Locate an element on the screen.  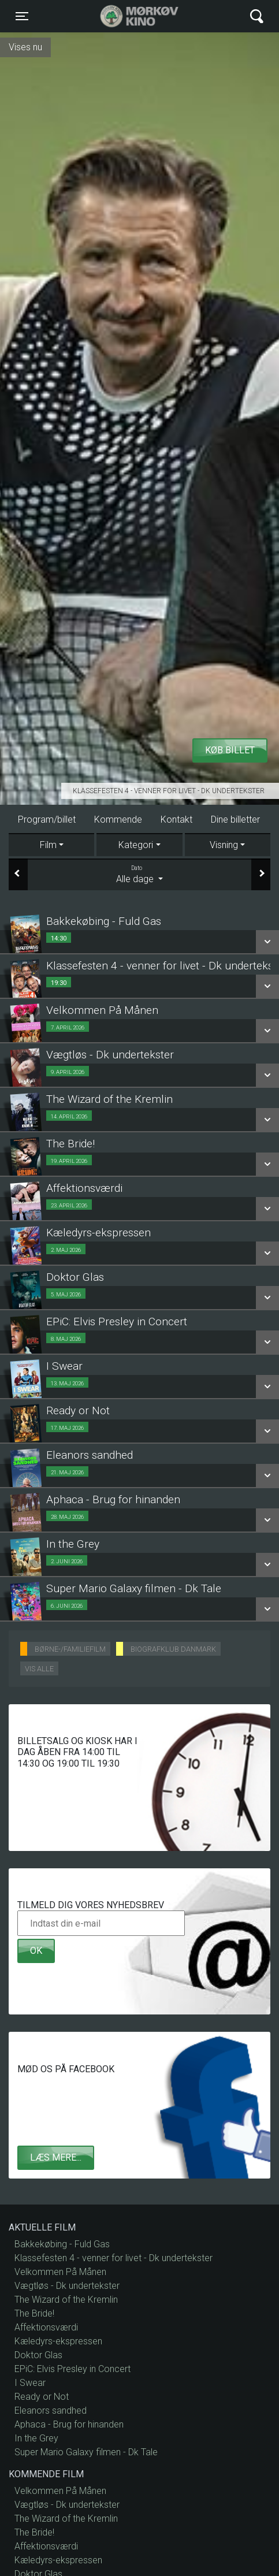
Bakkekøbing - Fuld Gas is located at coordinates (62, 2244).